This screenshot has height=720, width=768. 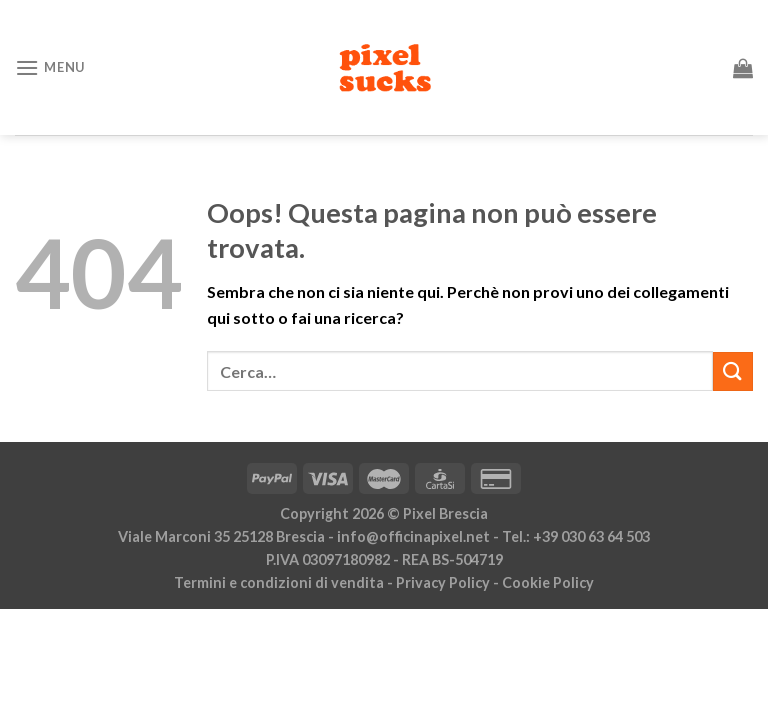 I want to click on [Menu], so click(x=50, y=67).